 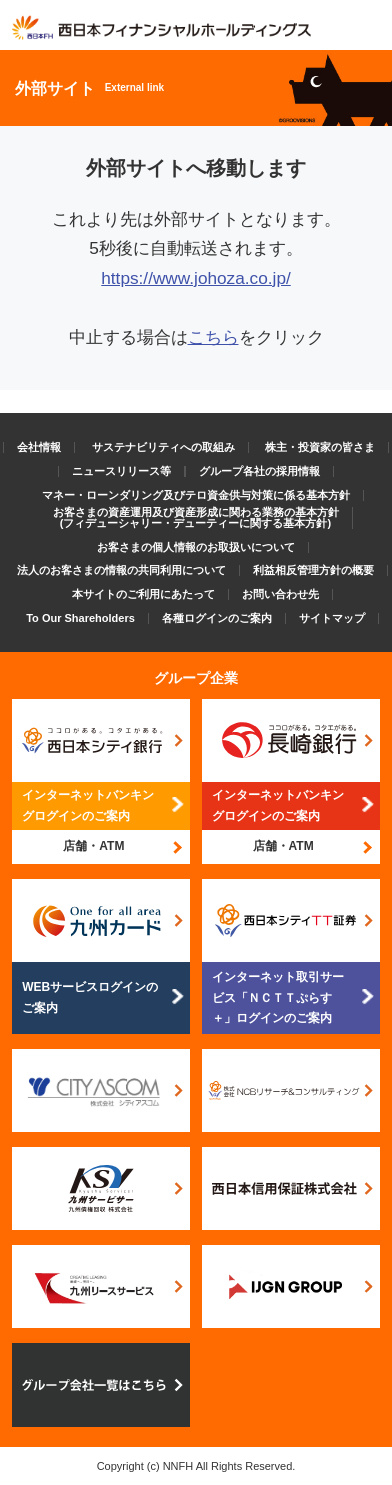 What do you see at coordinates (196, 517) in the screenshot?
I see `お客さまの資産運用及び資産形成に関わる業務の基本方針(フィデューシャリー・デューティーに関する基本方針)` at bounding box center [196, 517].